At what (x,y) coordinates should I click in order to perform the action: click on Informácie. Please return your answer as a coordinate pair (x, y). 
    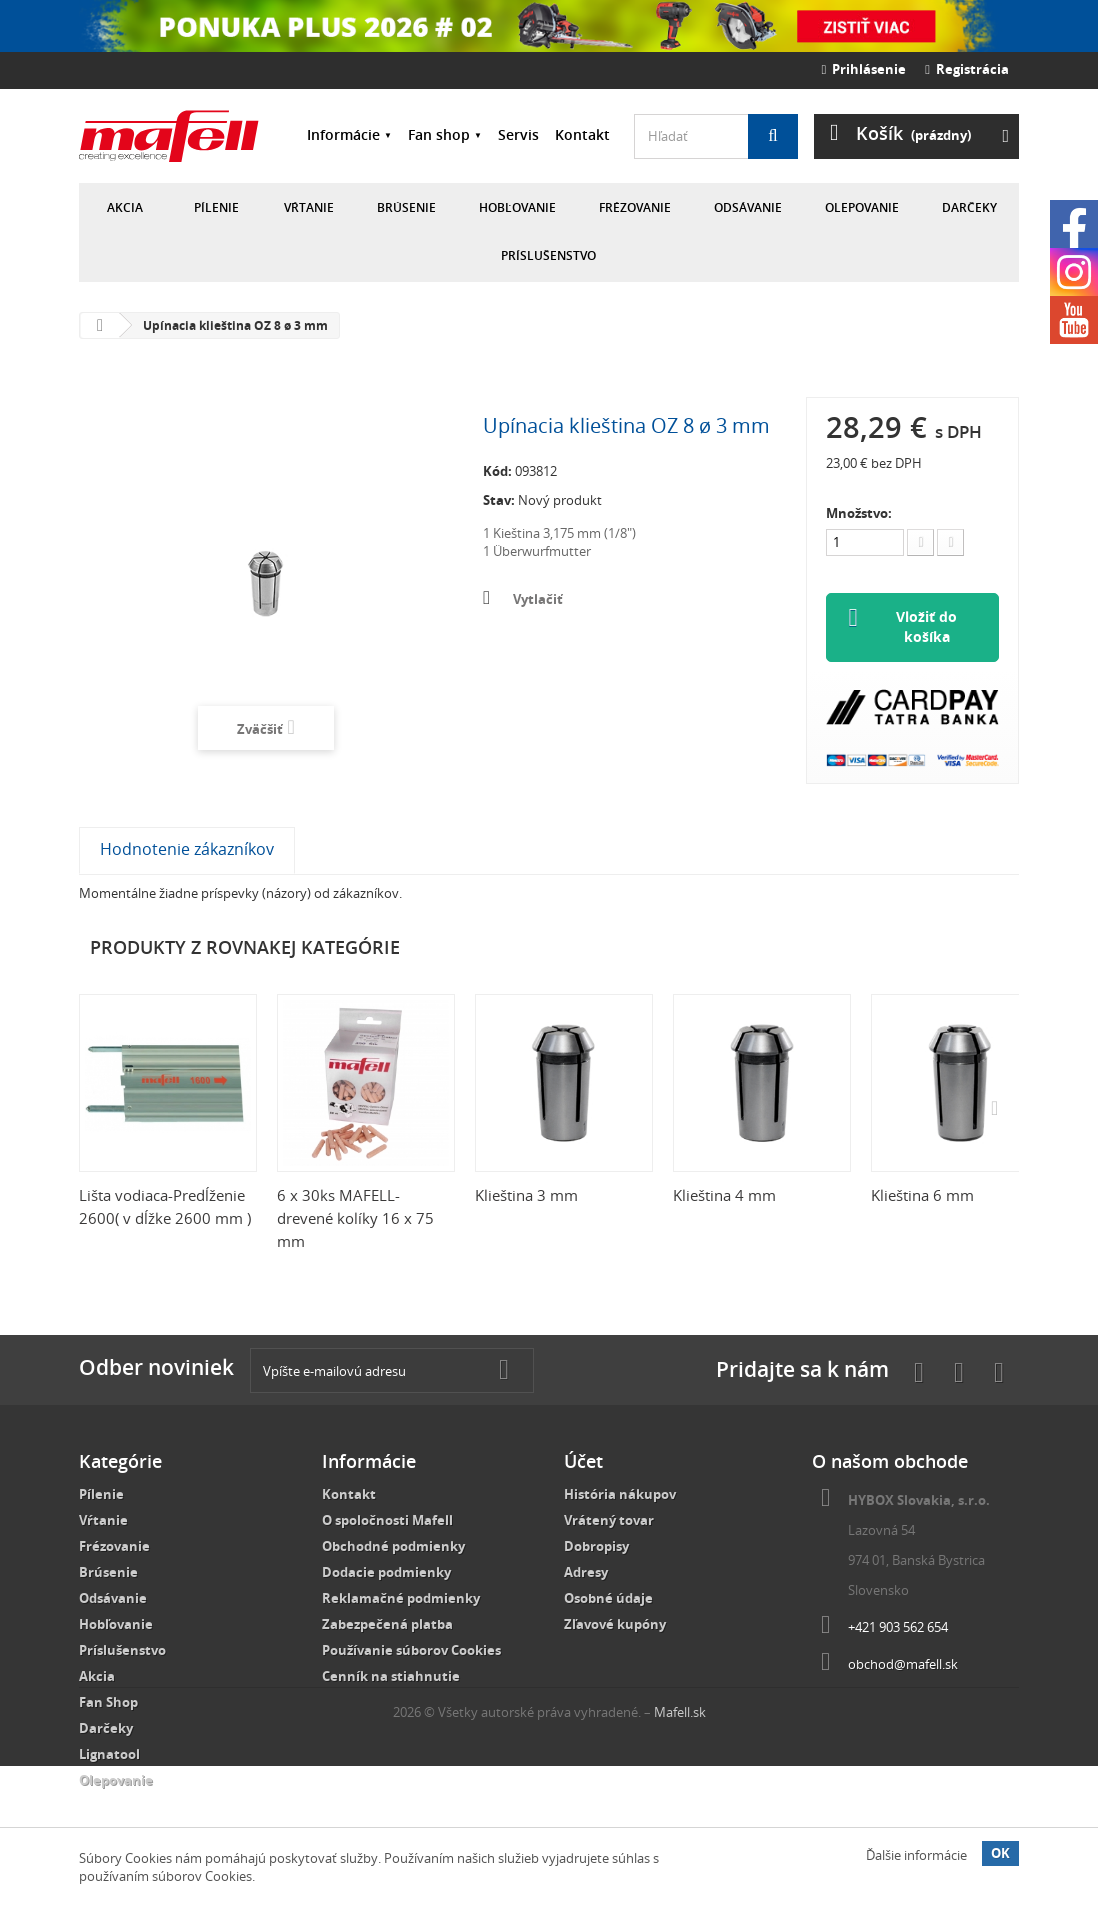
    Looking at the image, I should click on (343, 134).